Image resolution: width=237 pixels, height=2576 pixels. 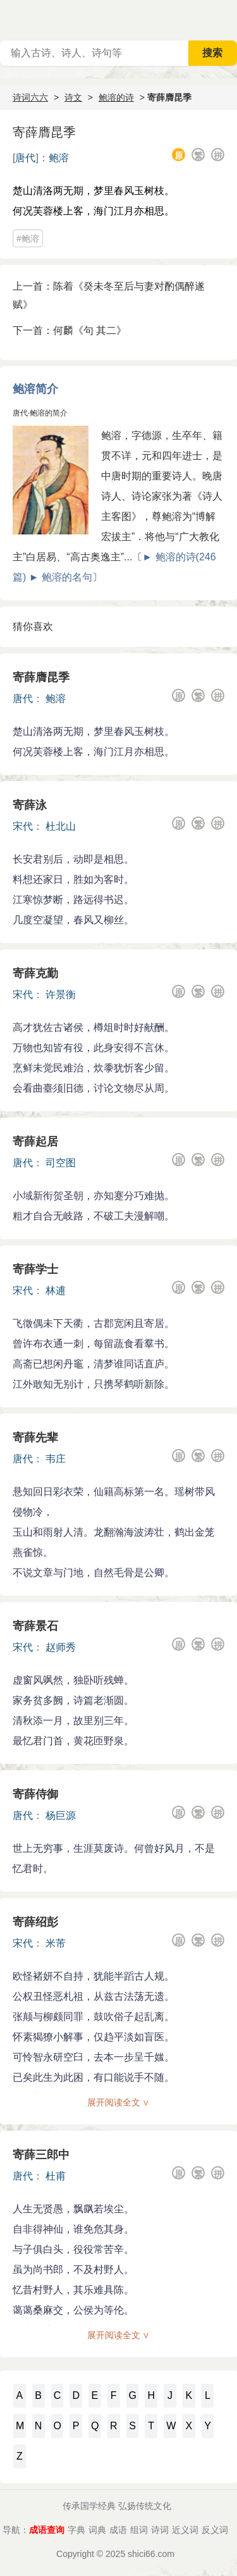 I want to click on 成语, so click(x=118, y=2530).